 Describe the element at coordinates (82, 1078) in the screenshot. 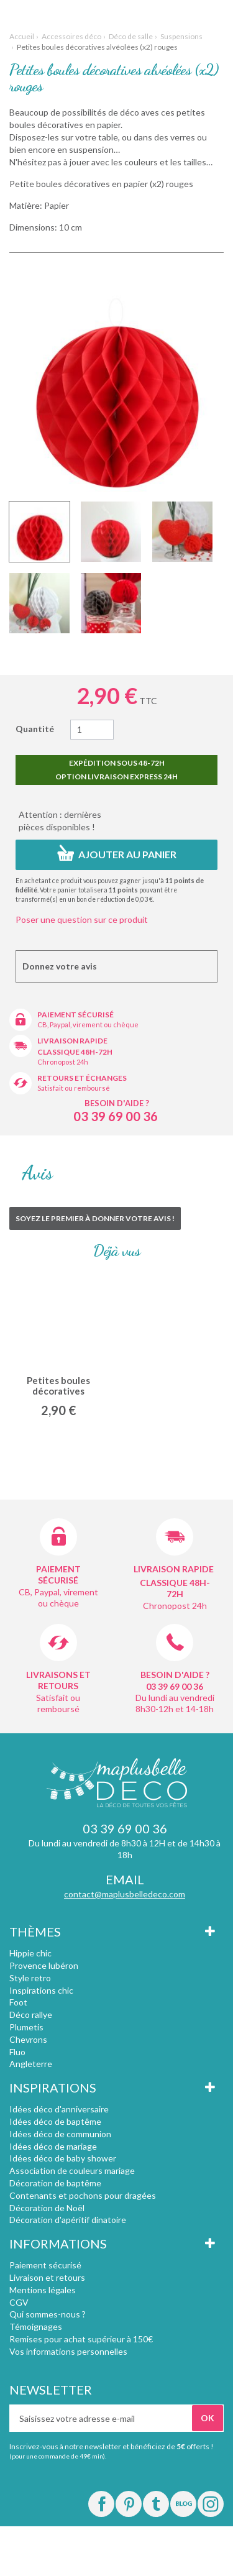

I see `Retours et échanges` at that location.